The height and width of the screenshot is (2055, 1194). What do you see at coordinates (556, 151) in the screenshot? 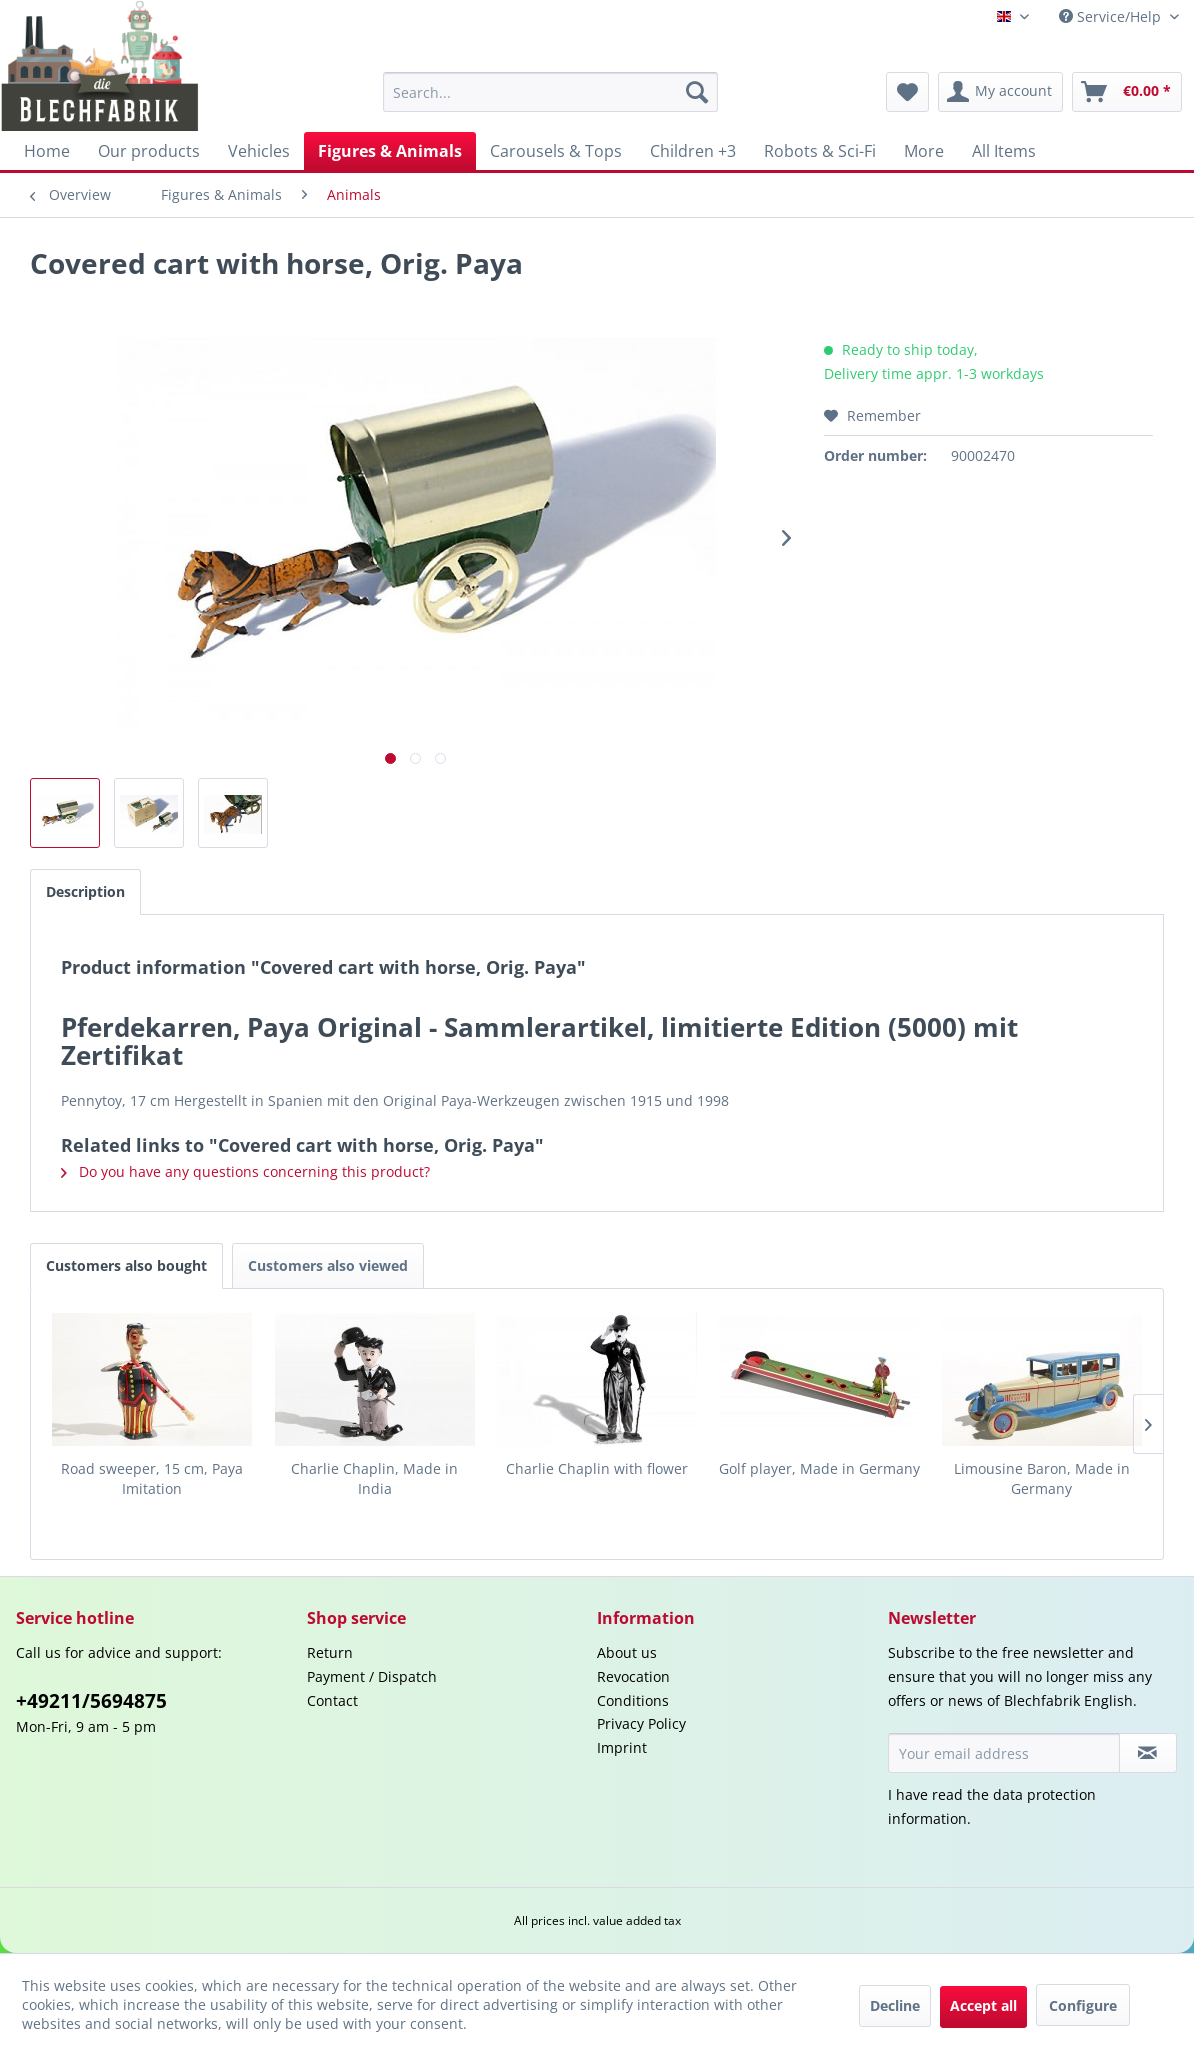
I see `[Carousels & Tops]` at bounding box center [556, 151].